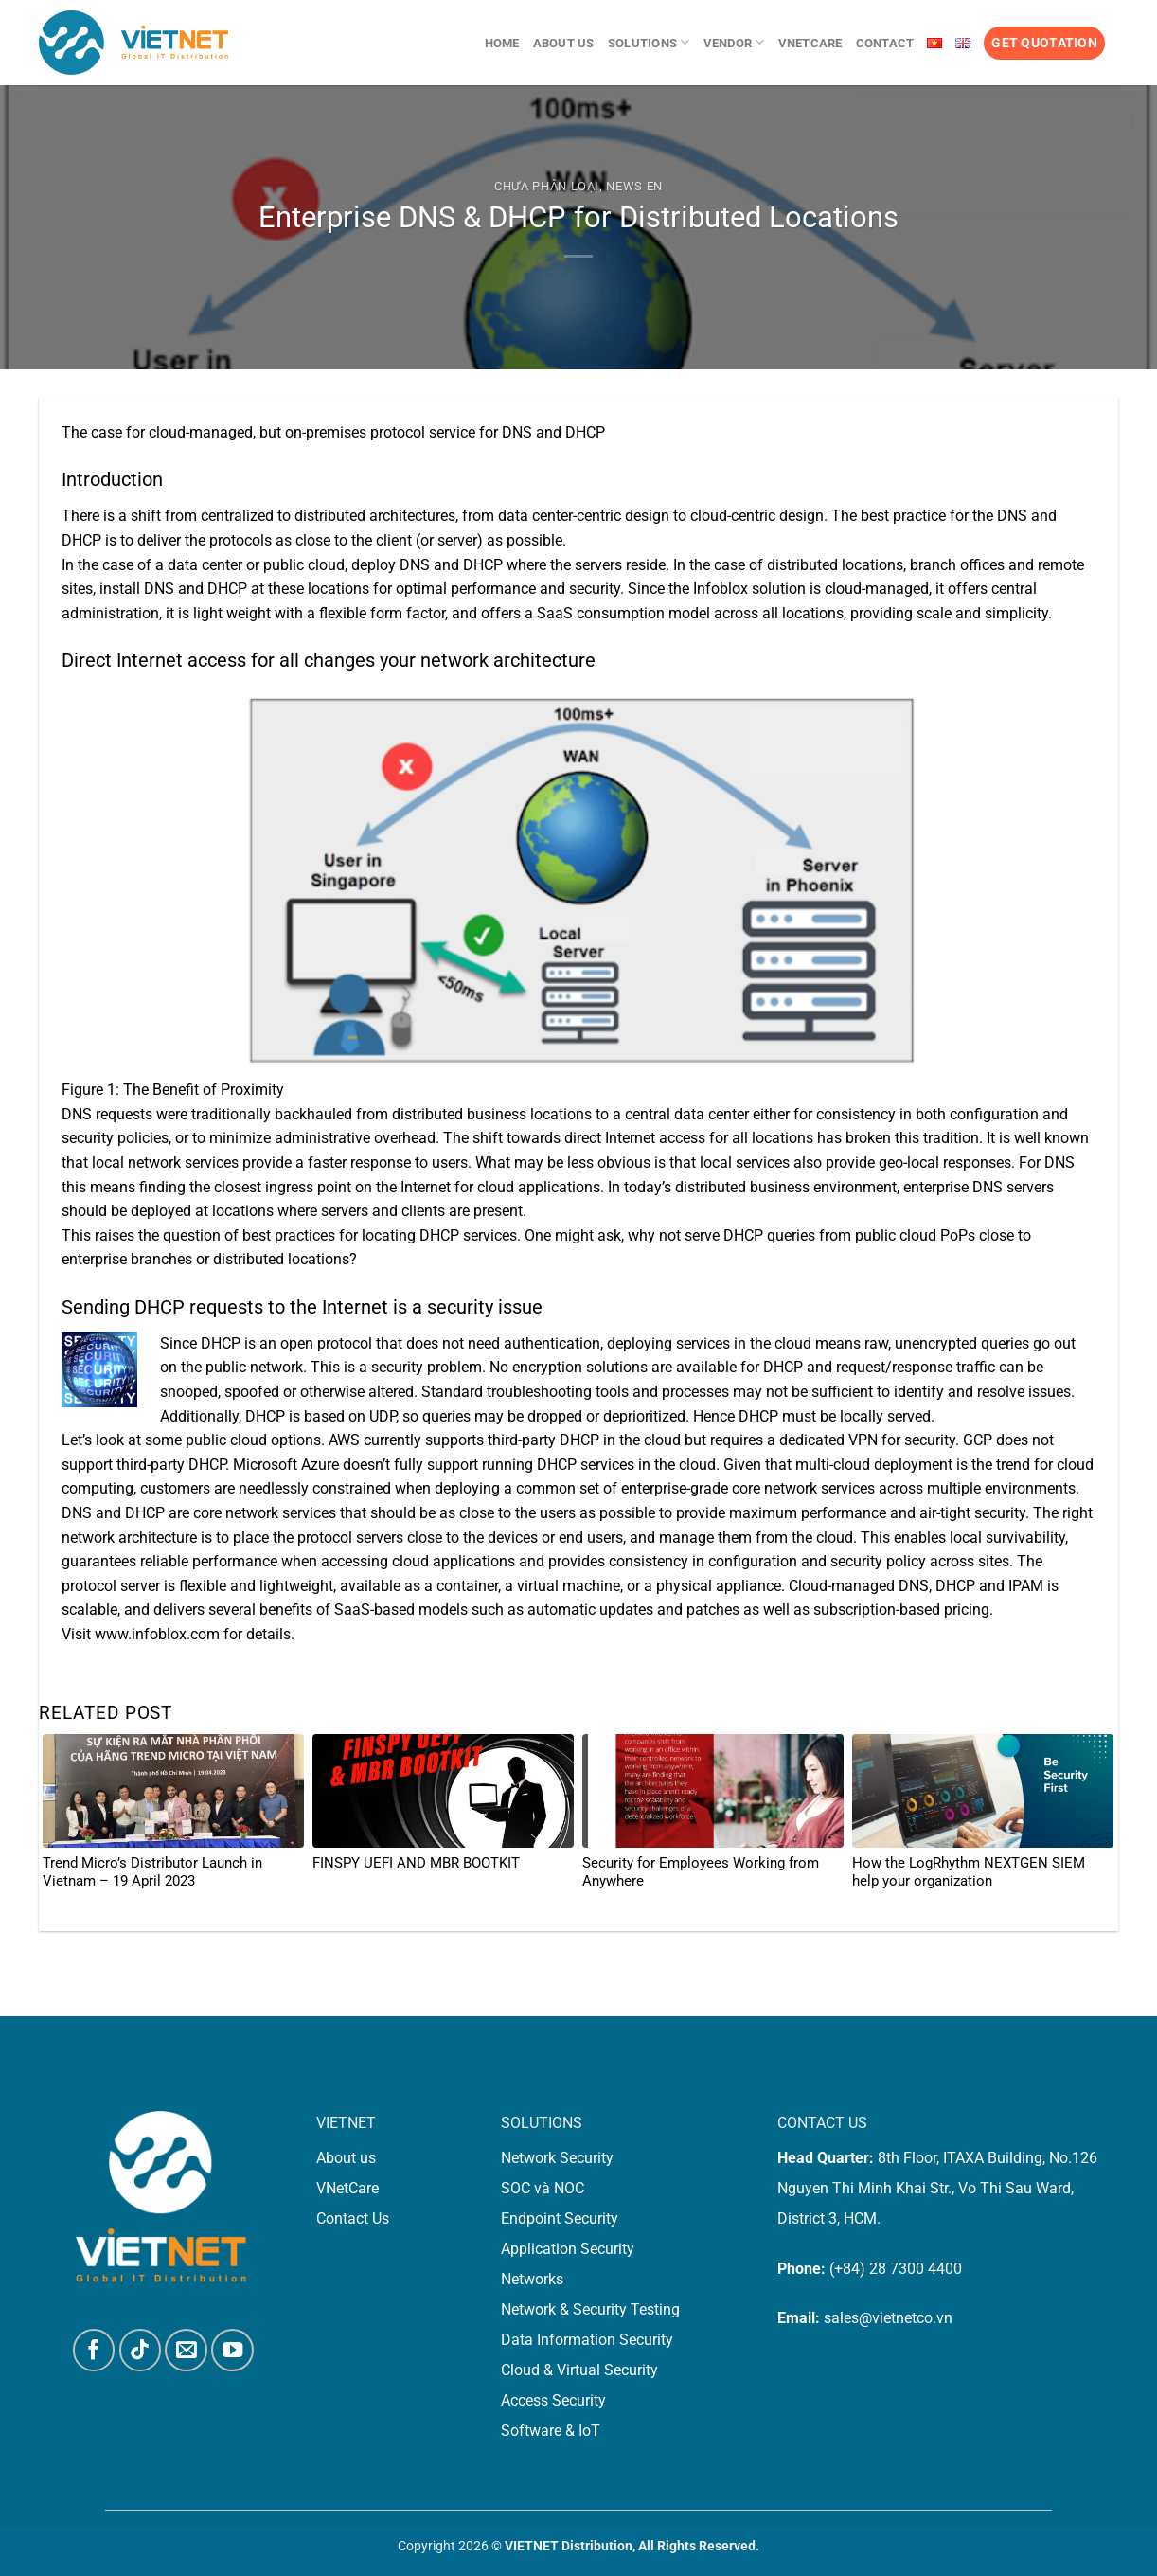 The width and height of the screenshot is (1157, 2576). What do you see at coordinates (232, 2350) in the screenshot?
I see `[Follow on YouTube]` at bounding box center [232, 2350].